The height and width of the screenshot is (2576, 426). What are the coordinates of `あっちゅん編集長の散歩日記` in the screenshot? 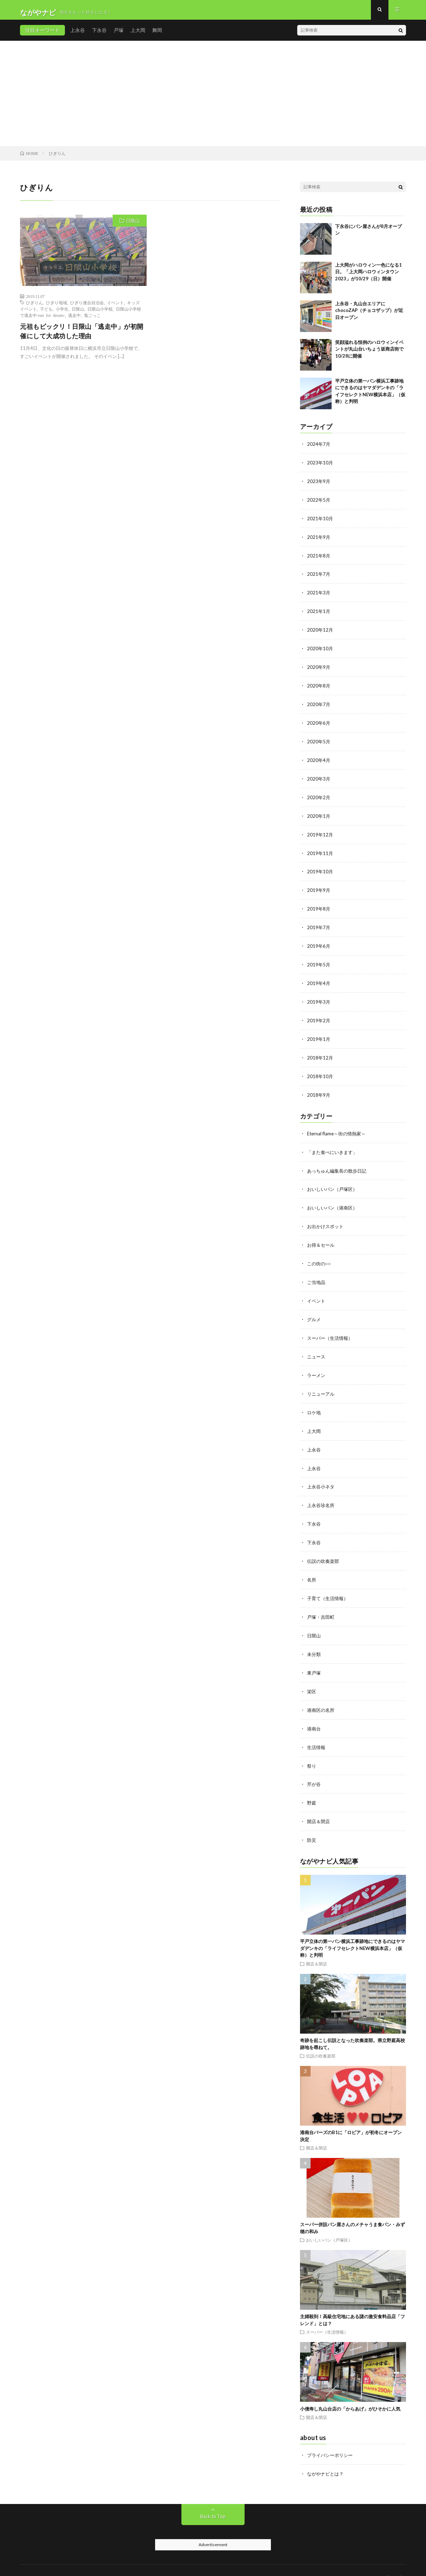 It's located at (339, 1163).